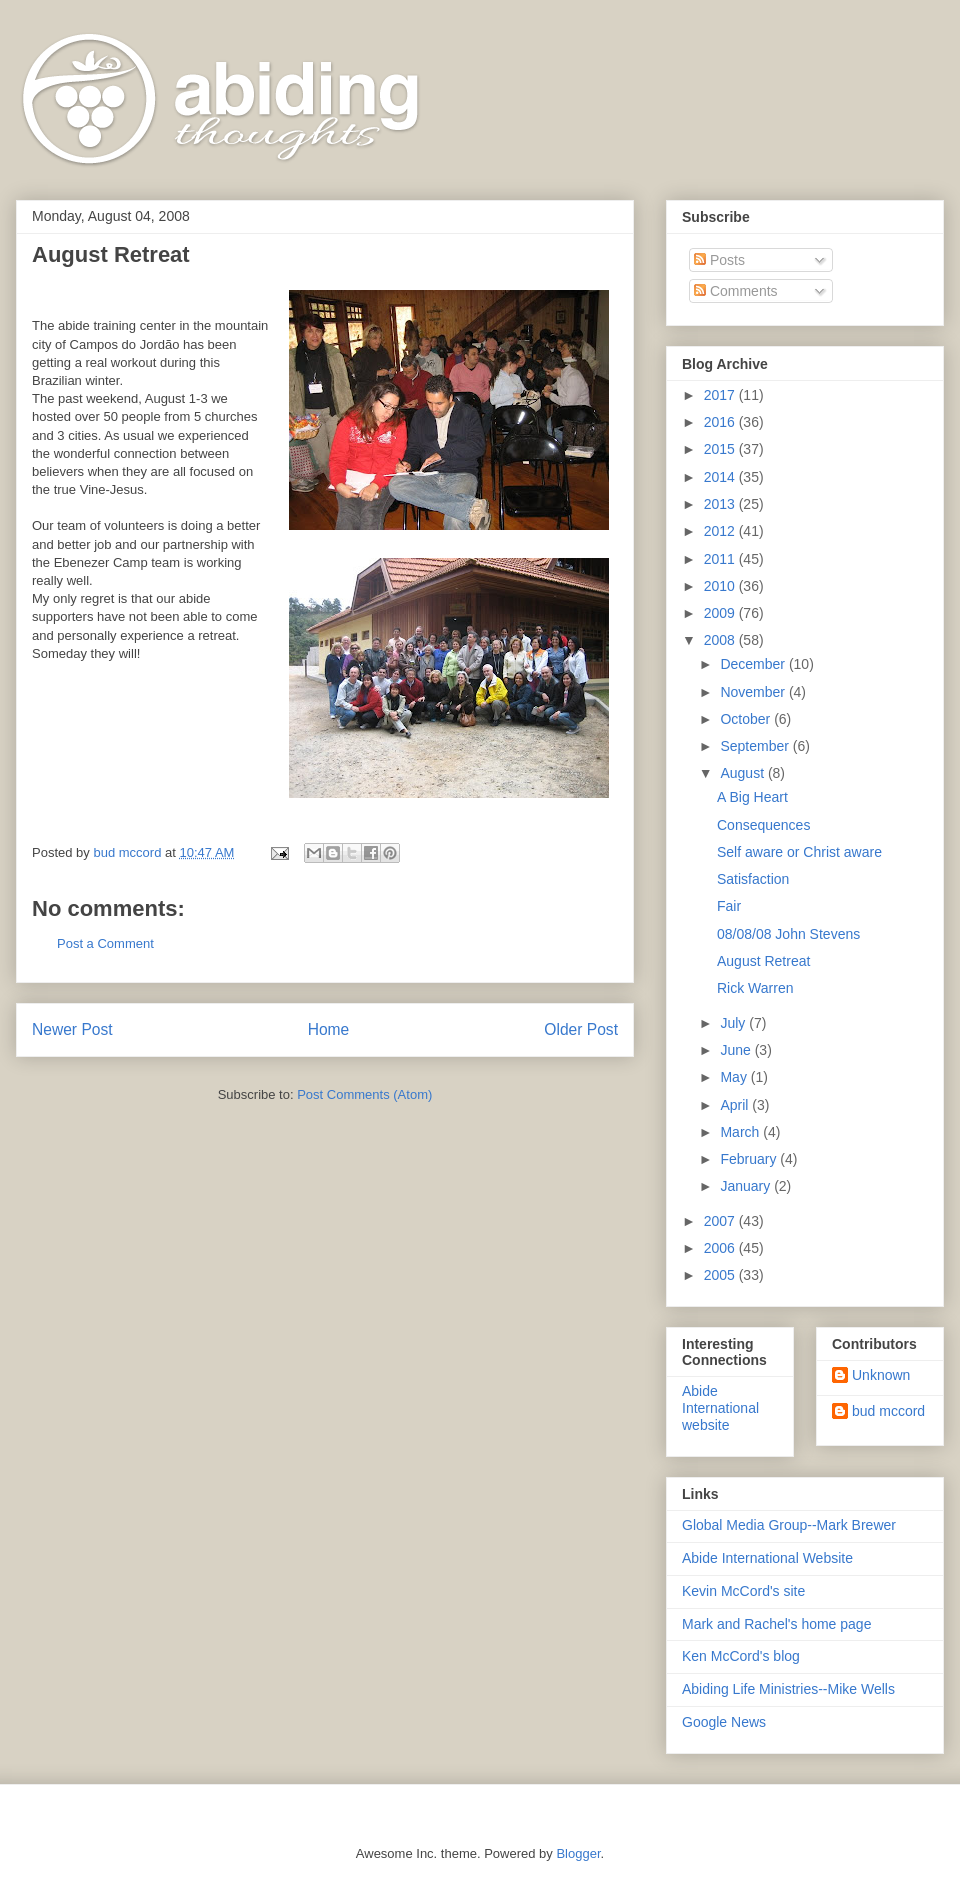 This screenshot has width=960, height=1893. I want to click on September, so click(756, 746).